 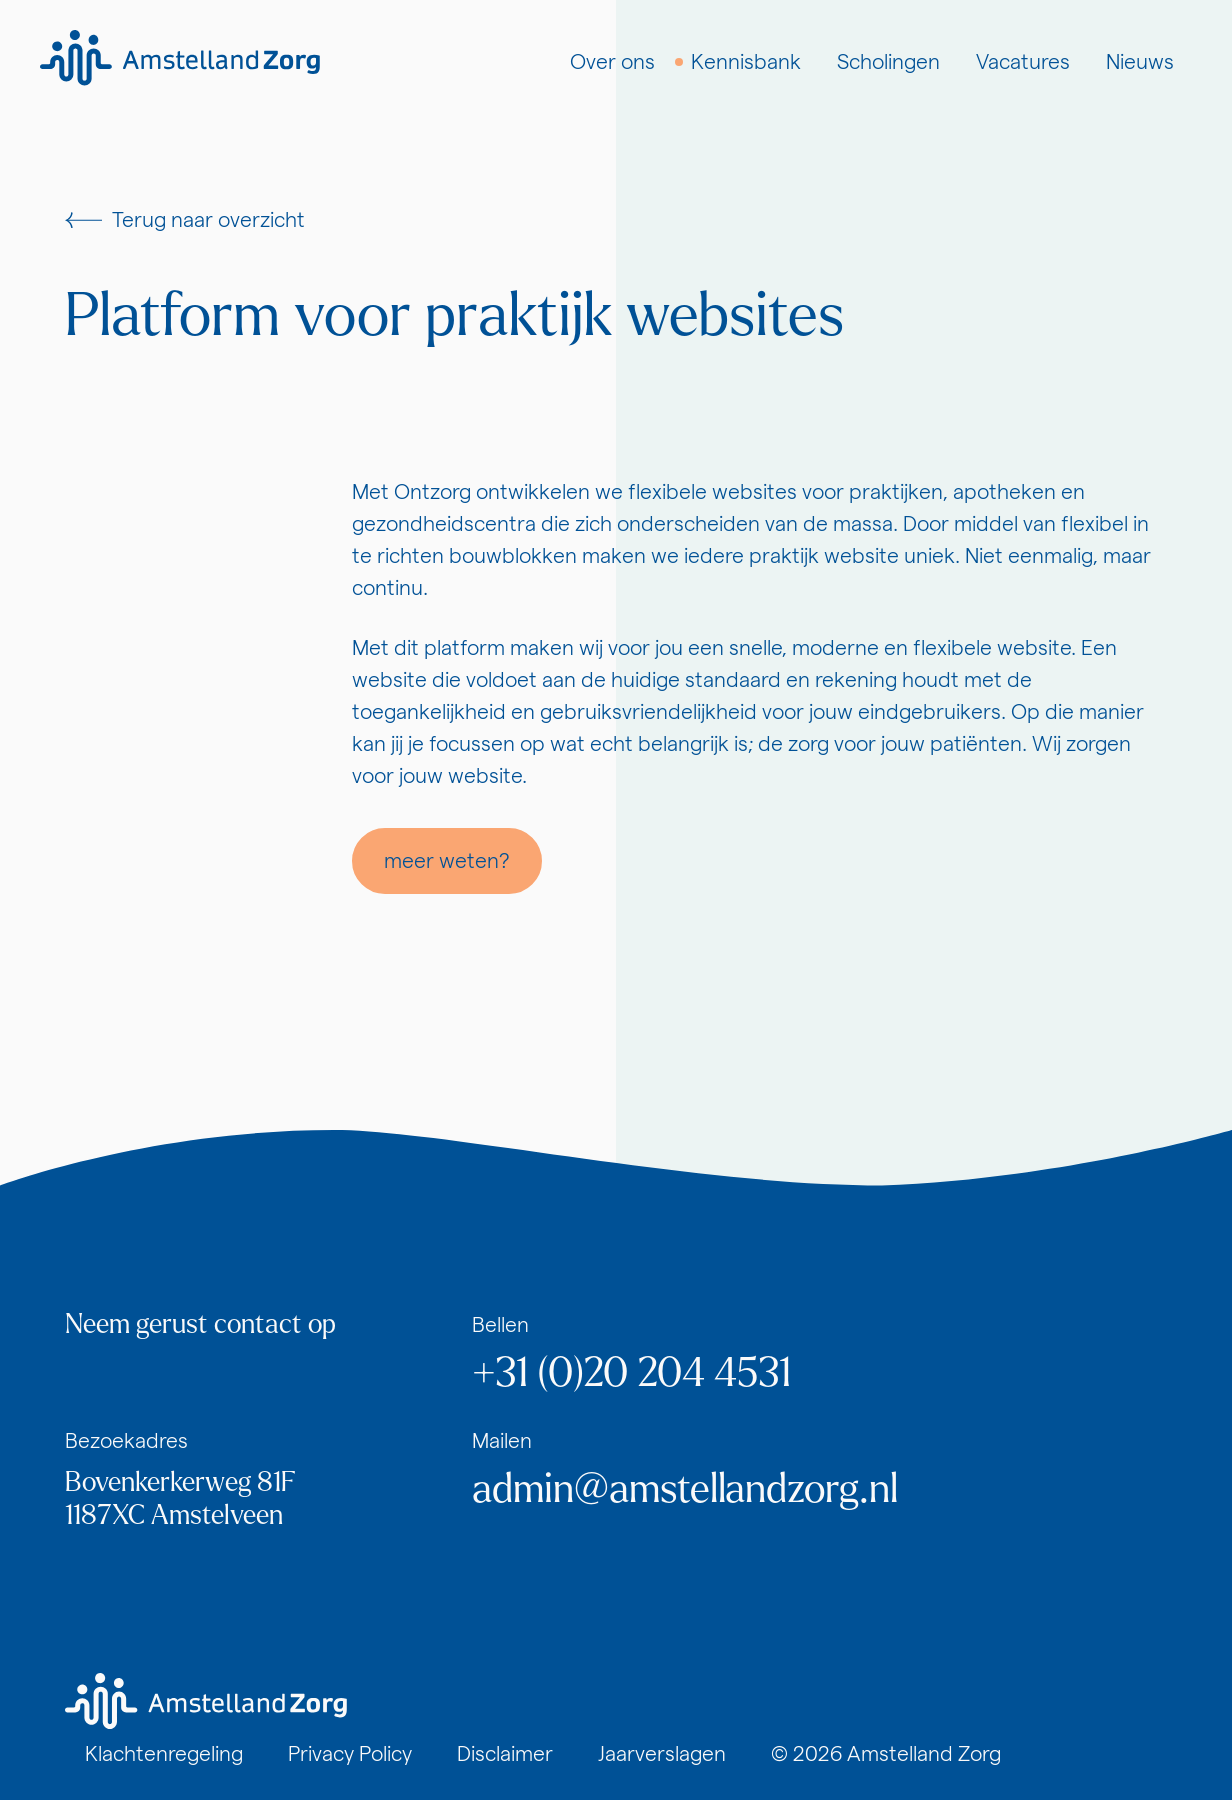 I want to click on Disclaimer, so click(x=505, y=1753).